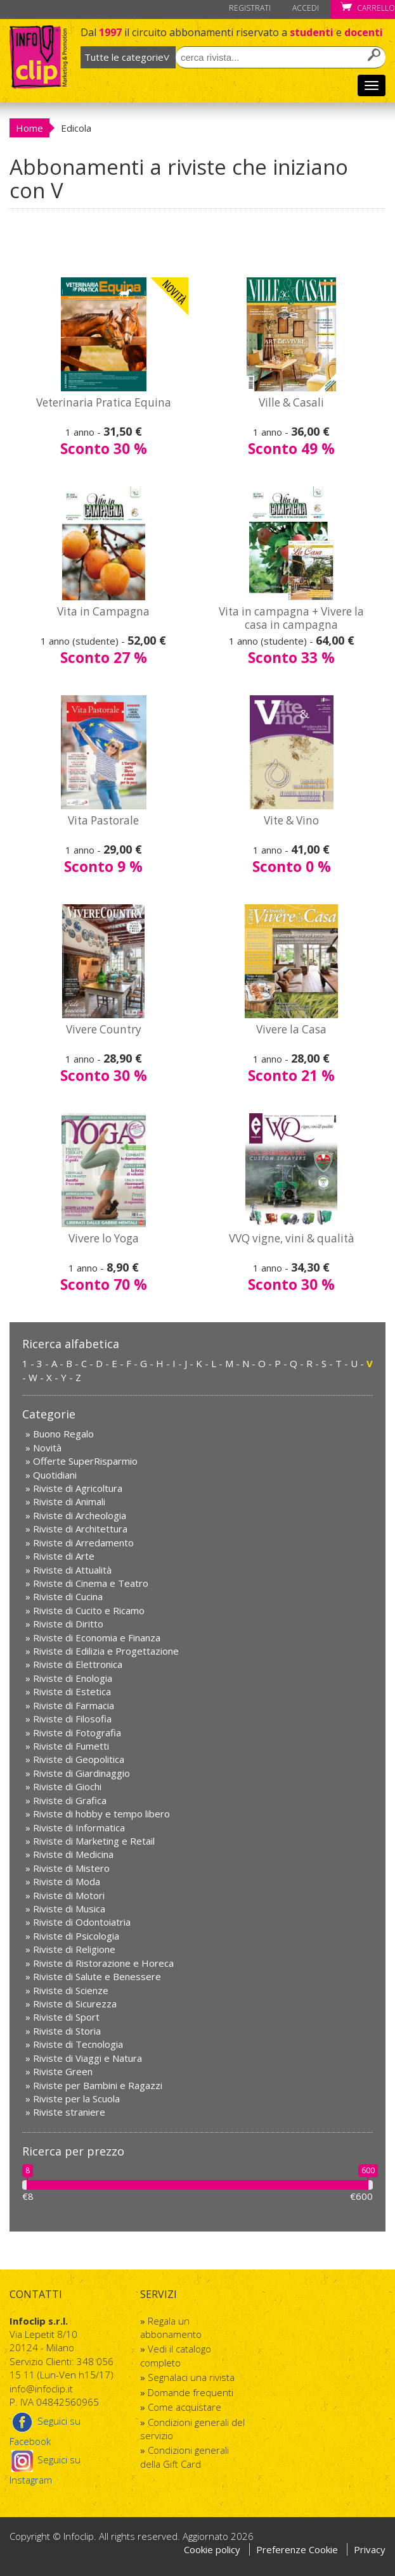 This screenshot has width=395, height=2576. Describe the element at coordinates (72, 1718) in the screenshot. I see `Riviste di Filosofia` at that location.